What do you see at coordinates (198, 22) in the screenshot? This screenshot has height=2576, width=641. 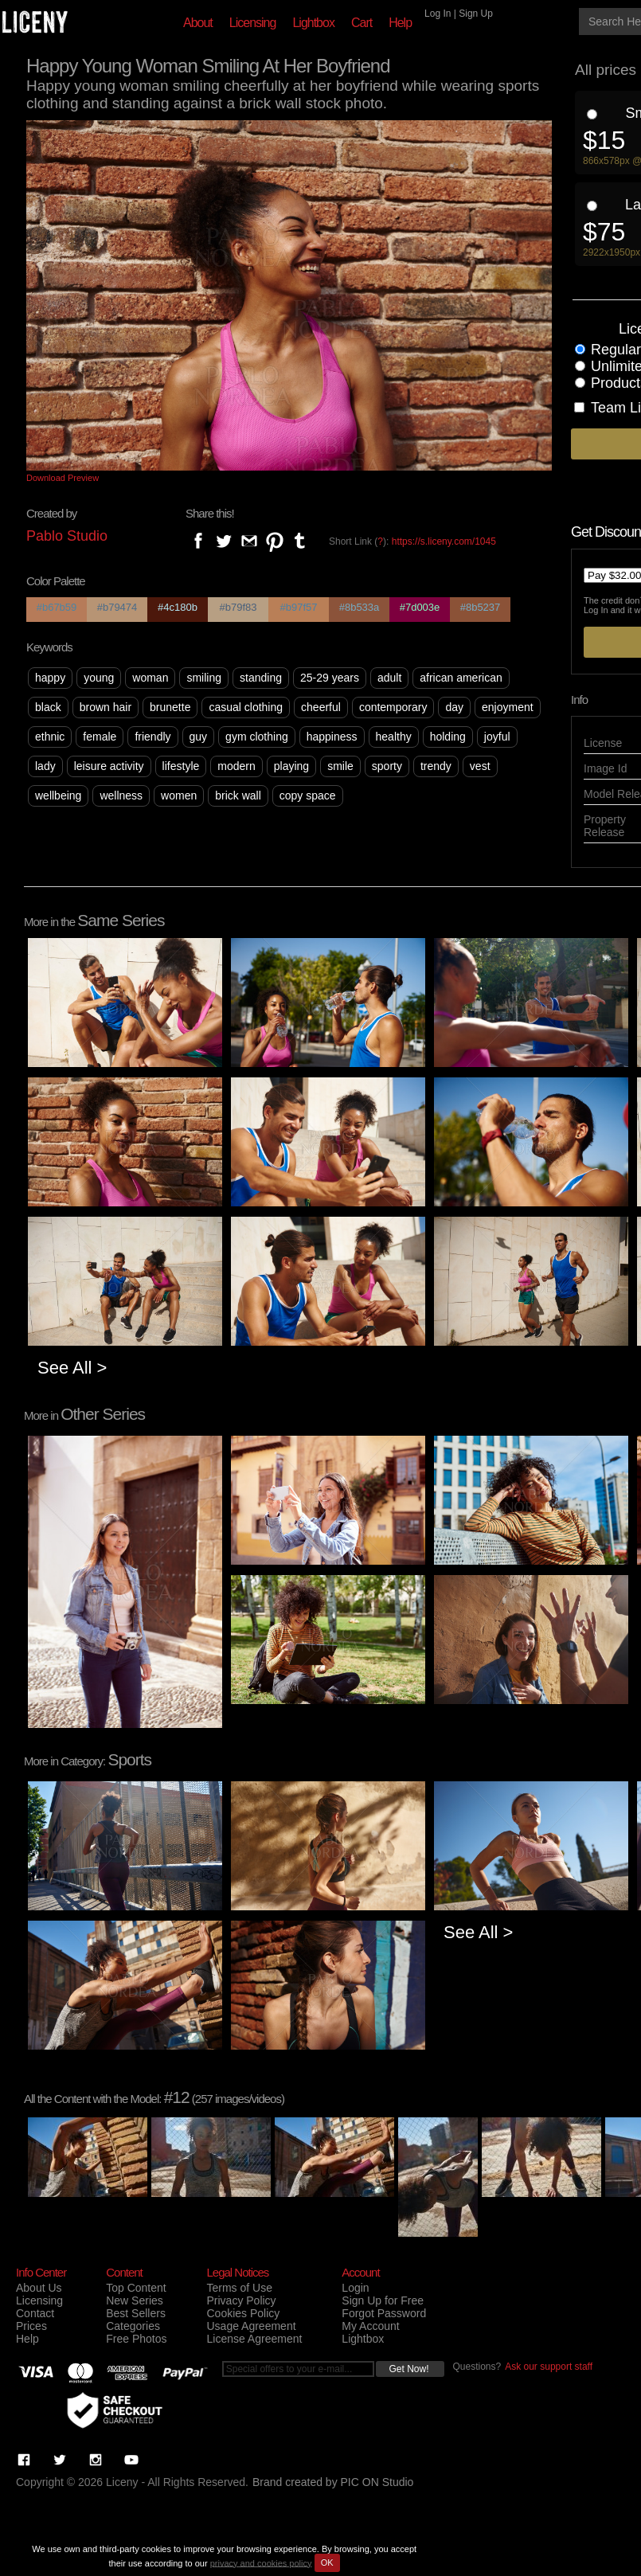 I see `About` at bounding box center [198, 22].